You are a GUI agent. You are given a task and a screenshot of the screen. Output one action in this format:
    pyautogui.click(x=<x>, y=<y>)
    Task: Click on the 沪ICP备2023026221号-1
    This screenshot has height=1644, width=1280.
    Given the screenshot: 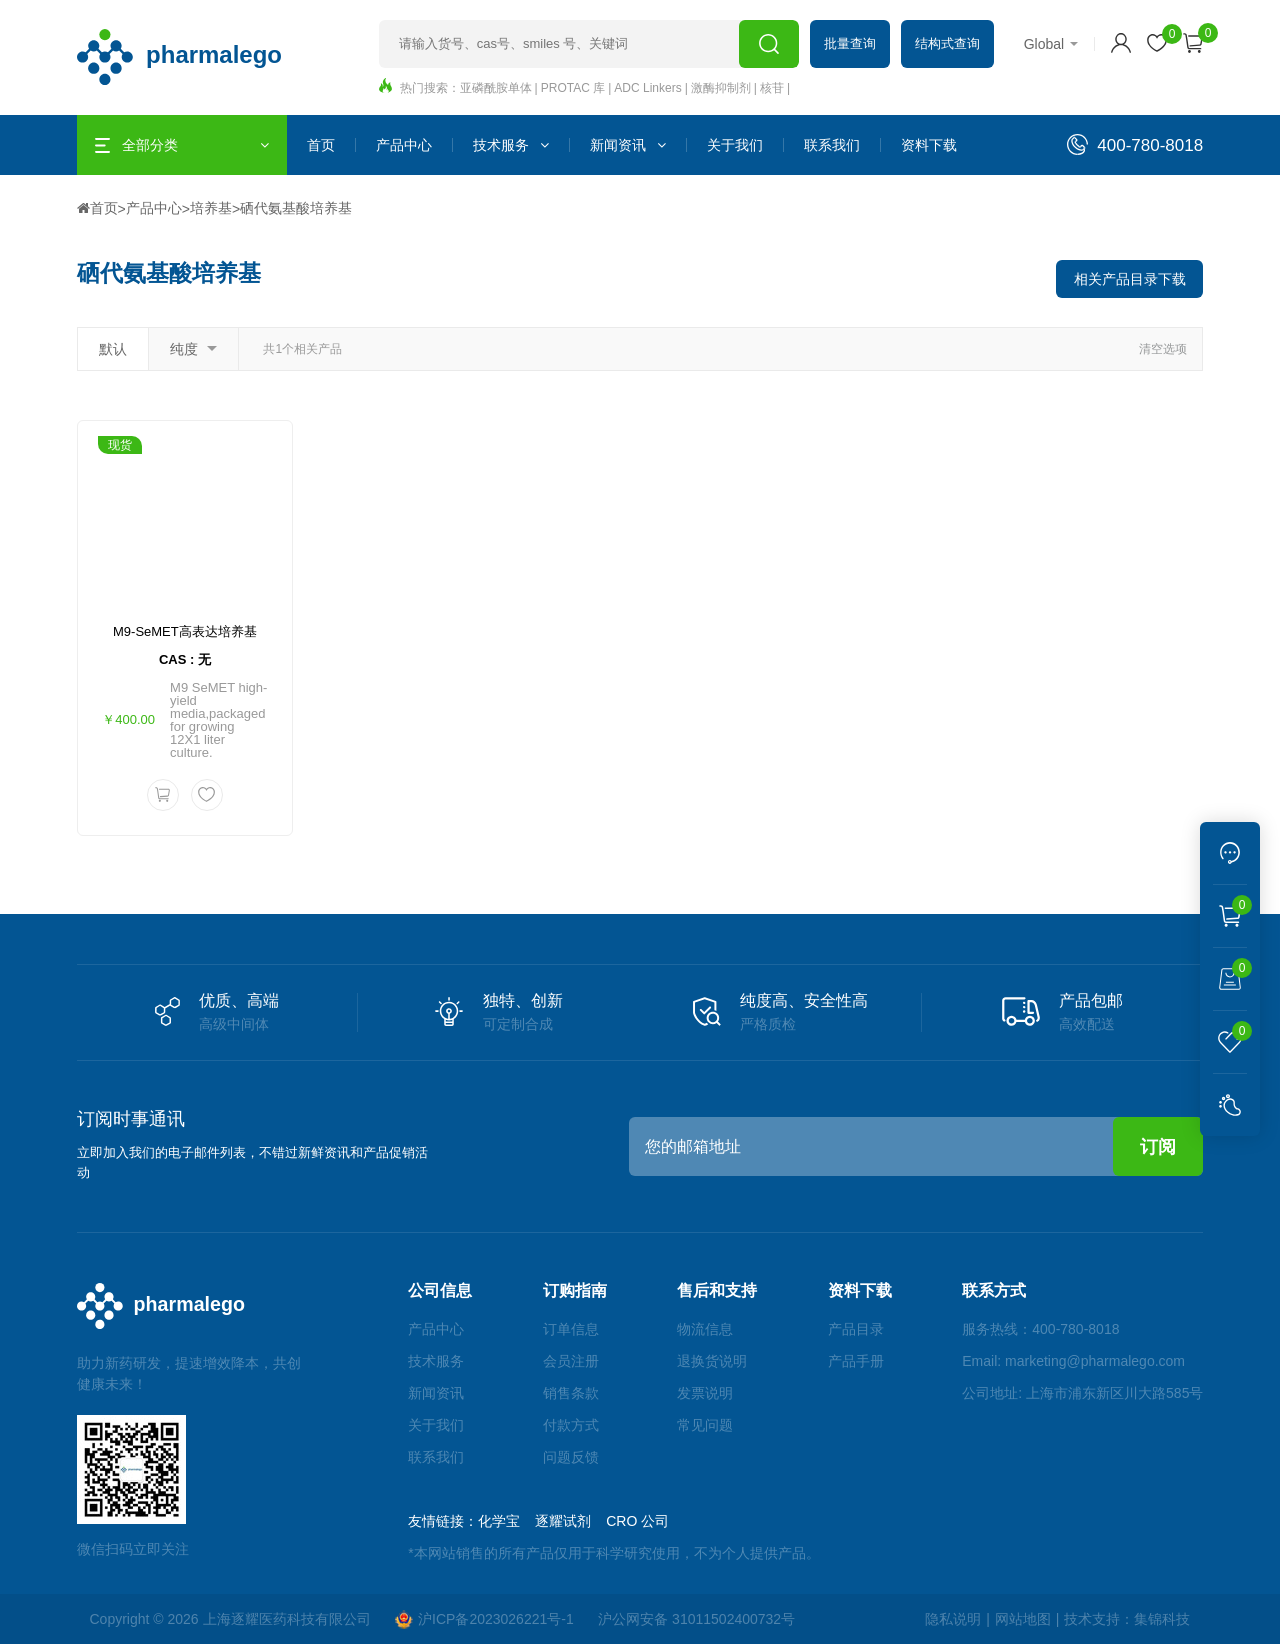 What is the action you would take?
    pyautogui.click(x=485, y=1619)
    